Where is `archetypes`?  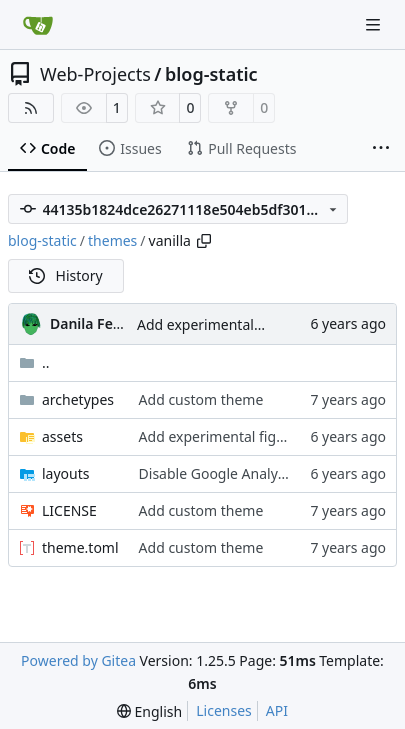
archetypes is located at coordinates (78, 399).